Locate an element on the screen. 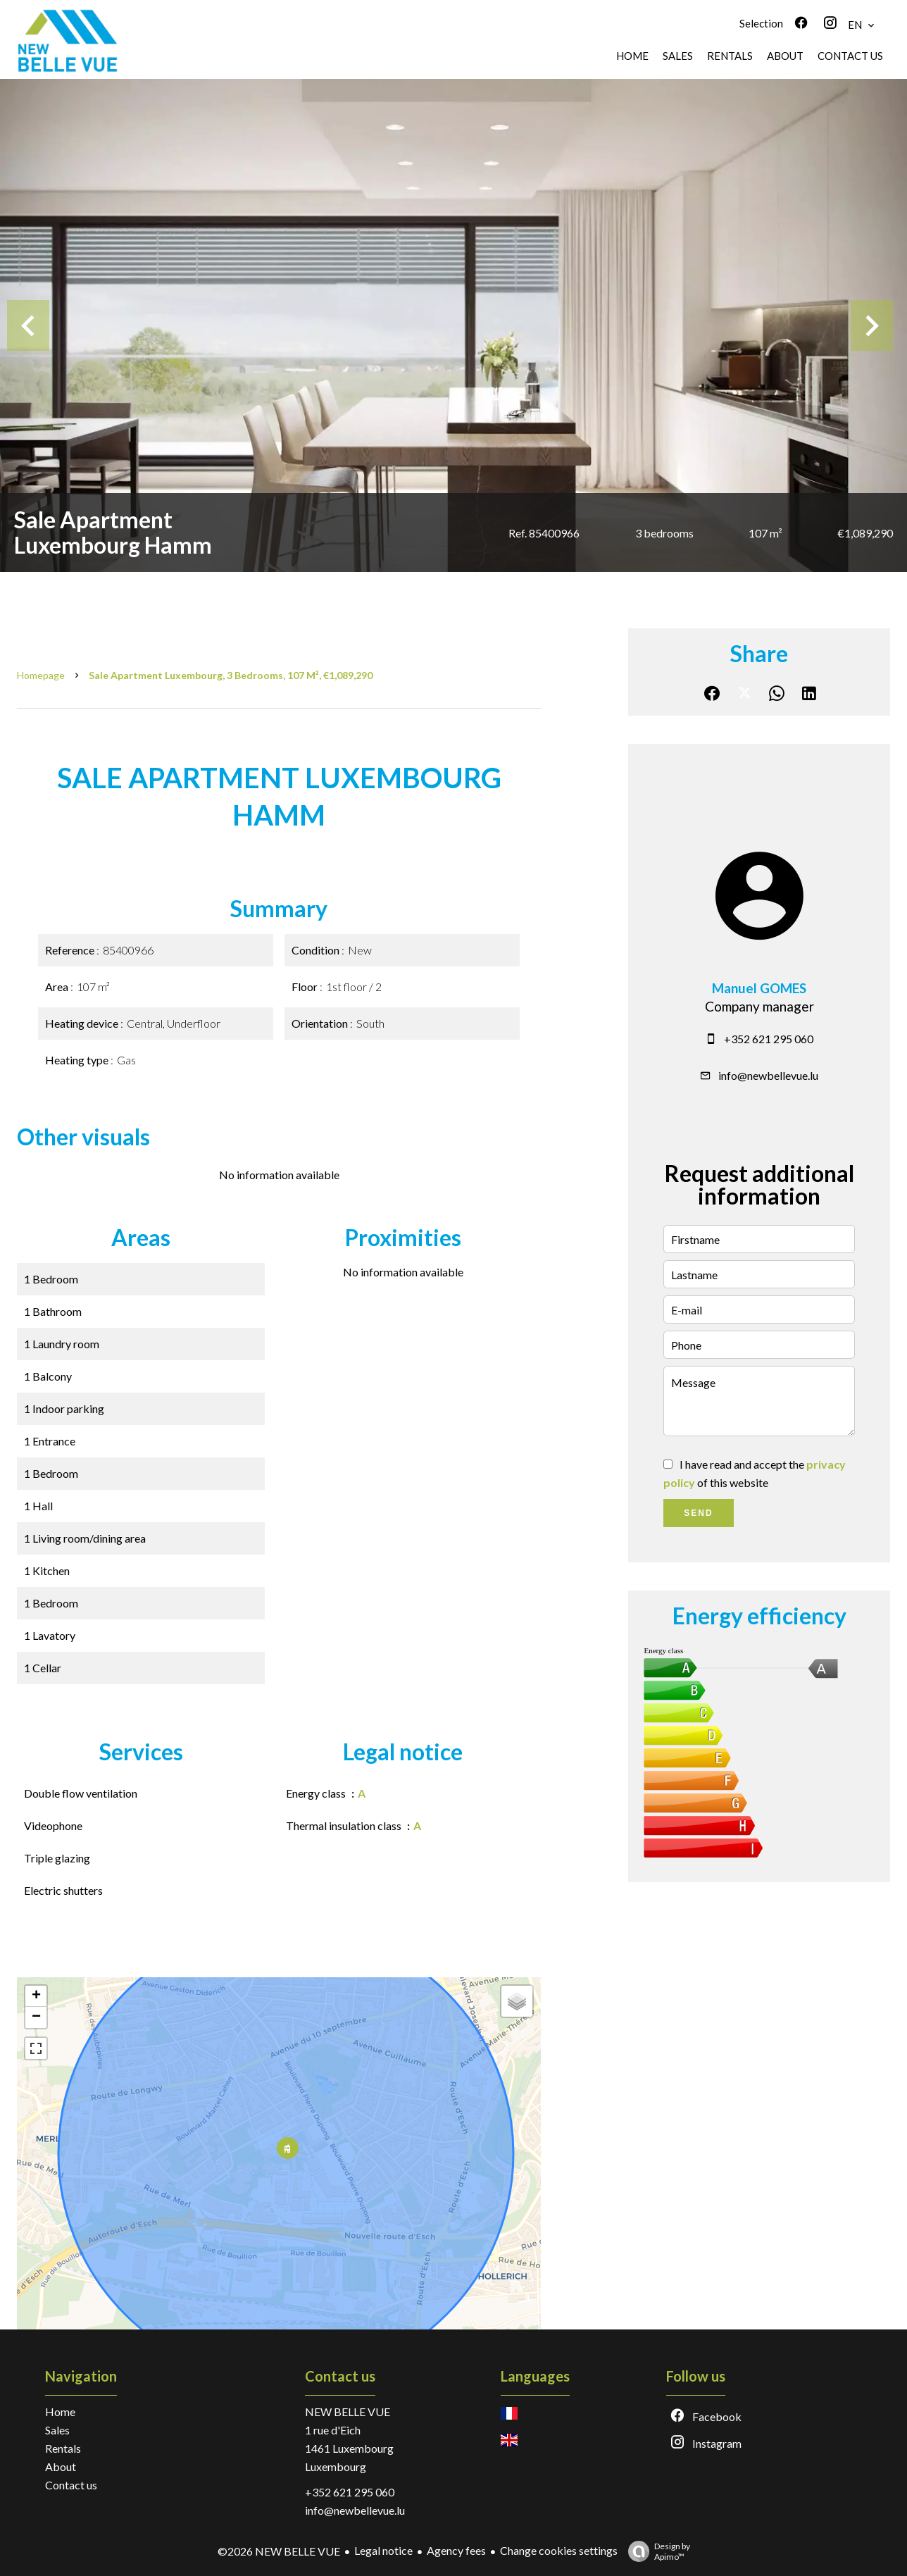  Change cookies settings is located at coordinates (559, 2550).